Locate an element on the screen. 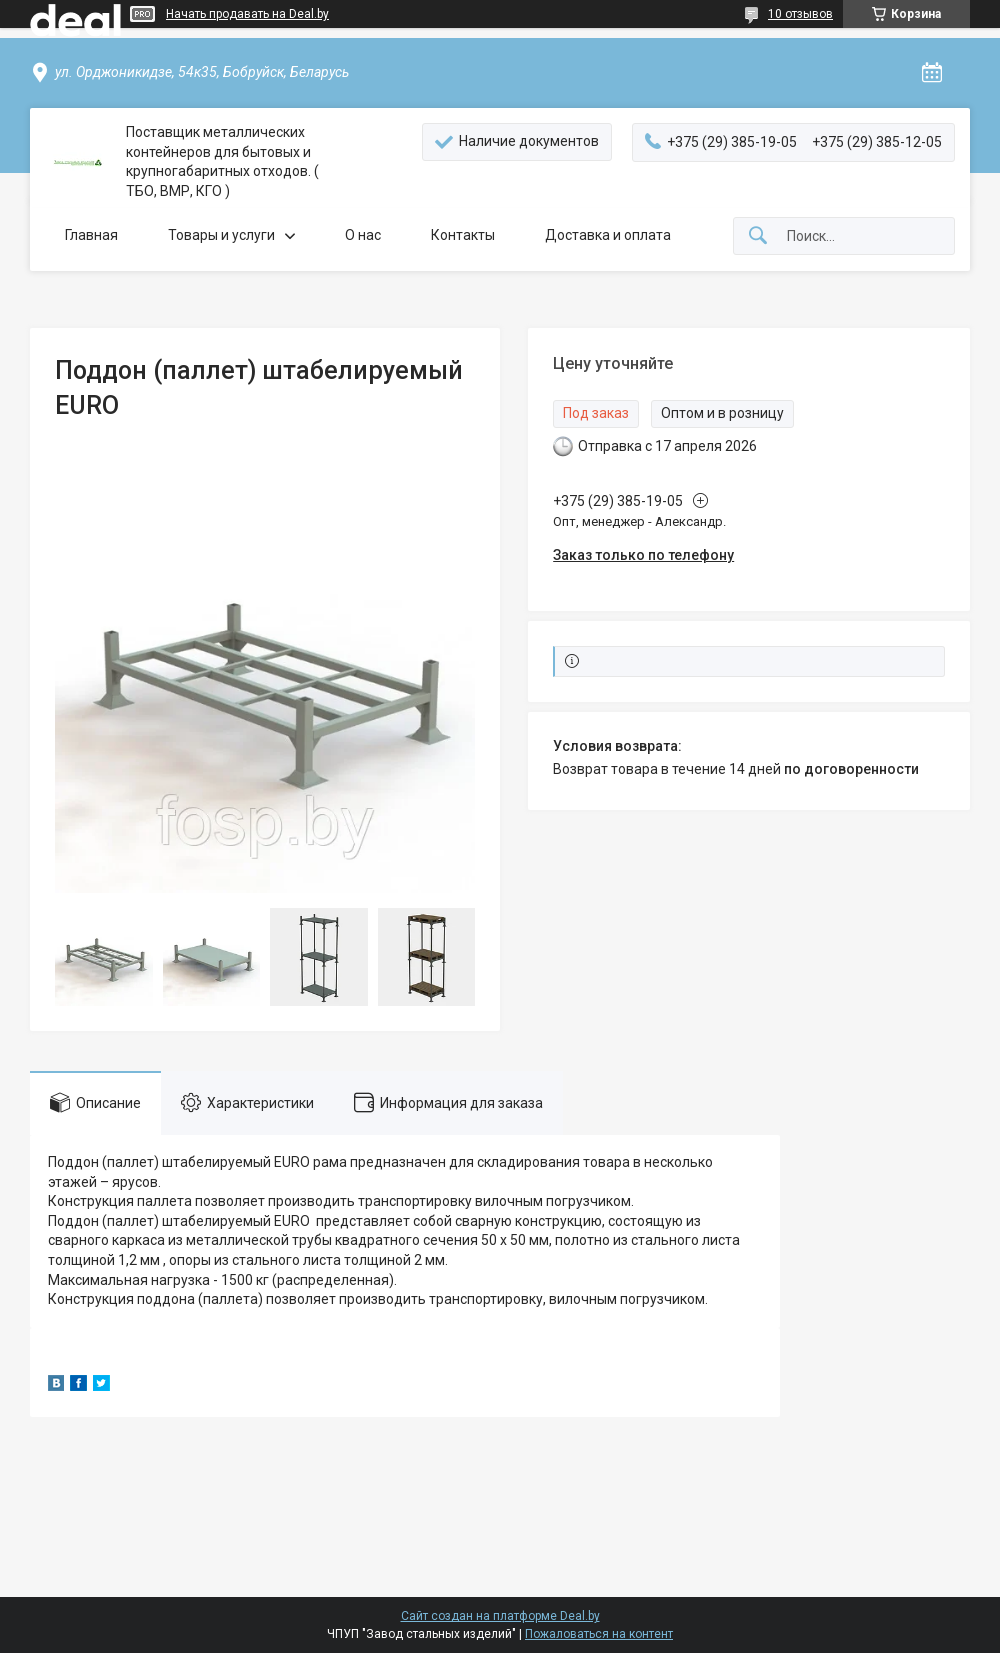  Сайт создан на платформе Deal.by is located at coordinates (500, 1616).